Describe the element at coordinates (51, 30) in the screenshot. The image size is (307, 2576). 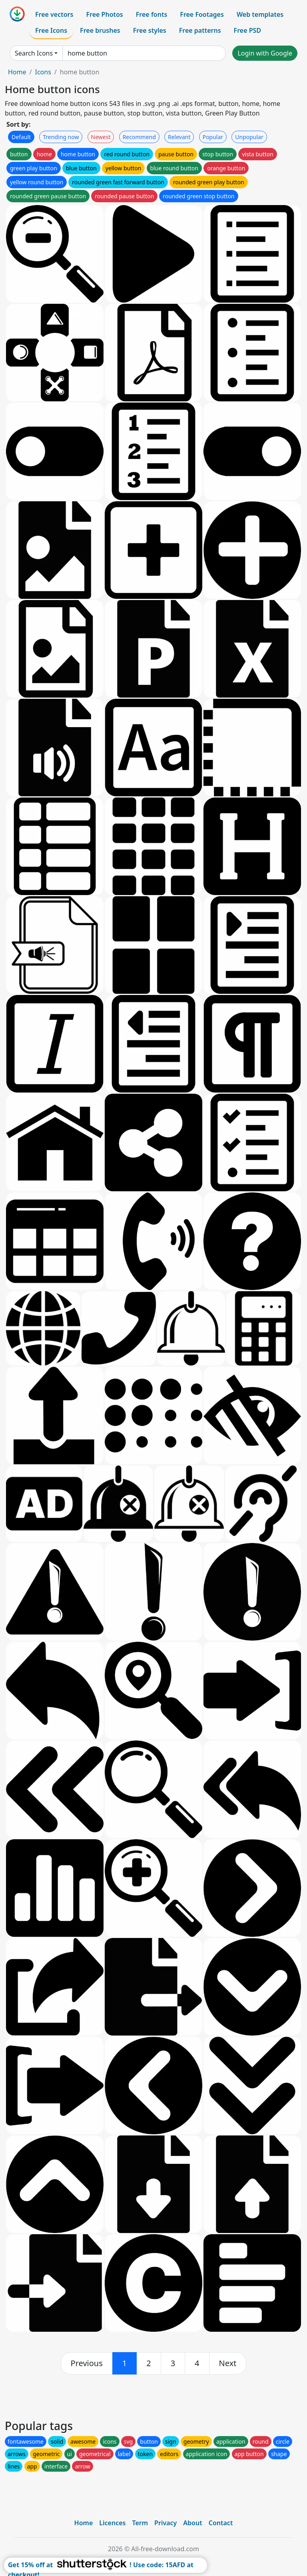
I see `Free Icons` at that location.